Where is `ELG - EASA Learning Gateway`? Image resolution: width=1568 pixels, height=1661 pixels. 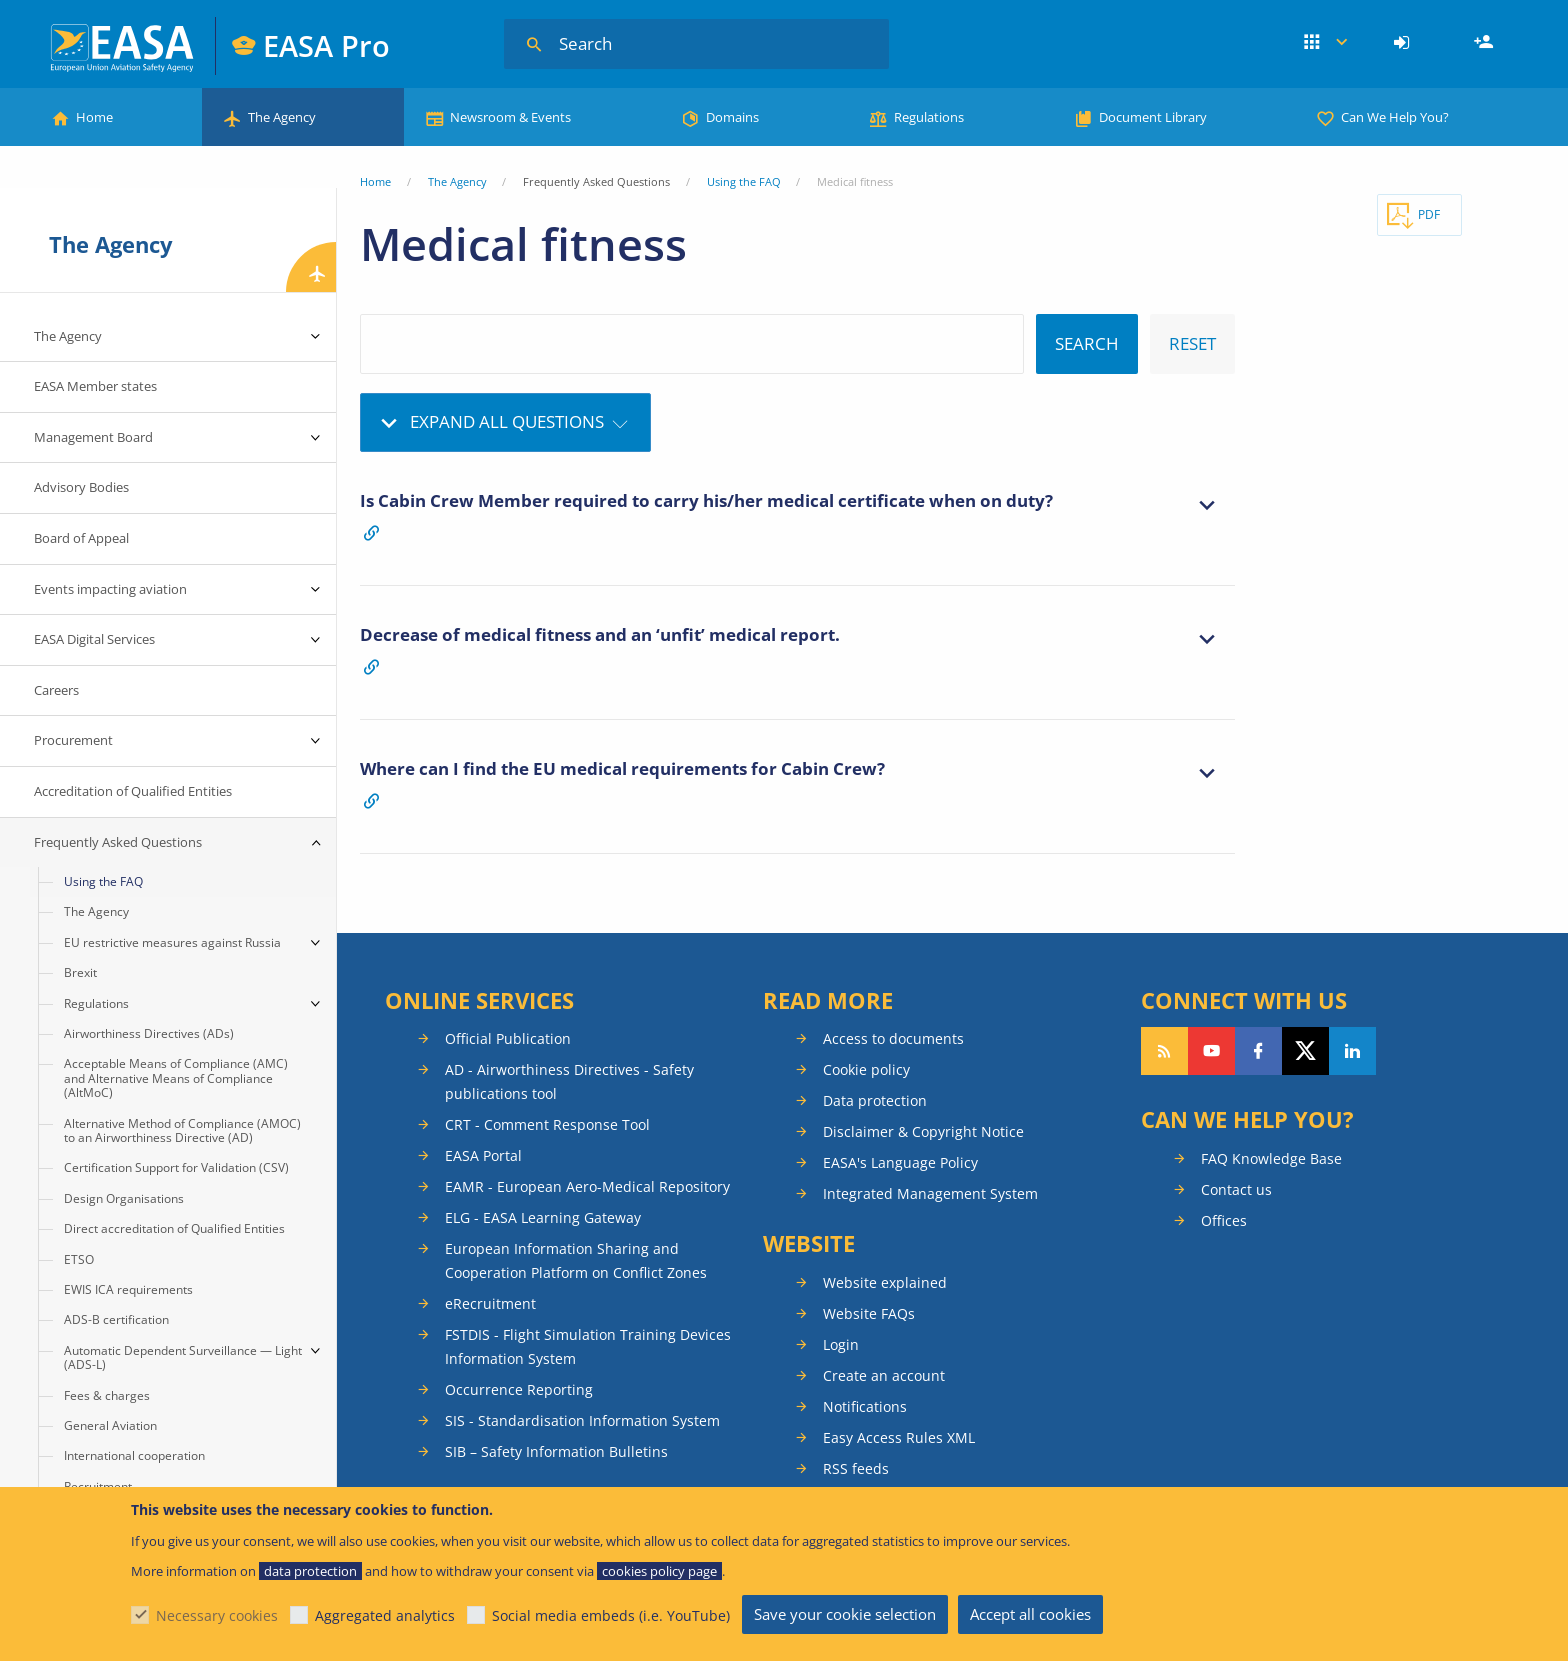 ELG - EASA Learning Gateway is located at coordinates (543, 1217).